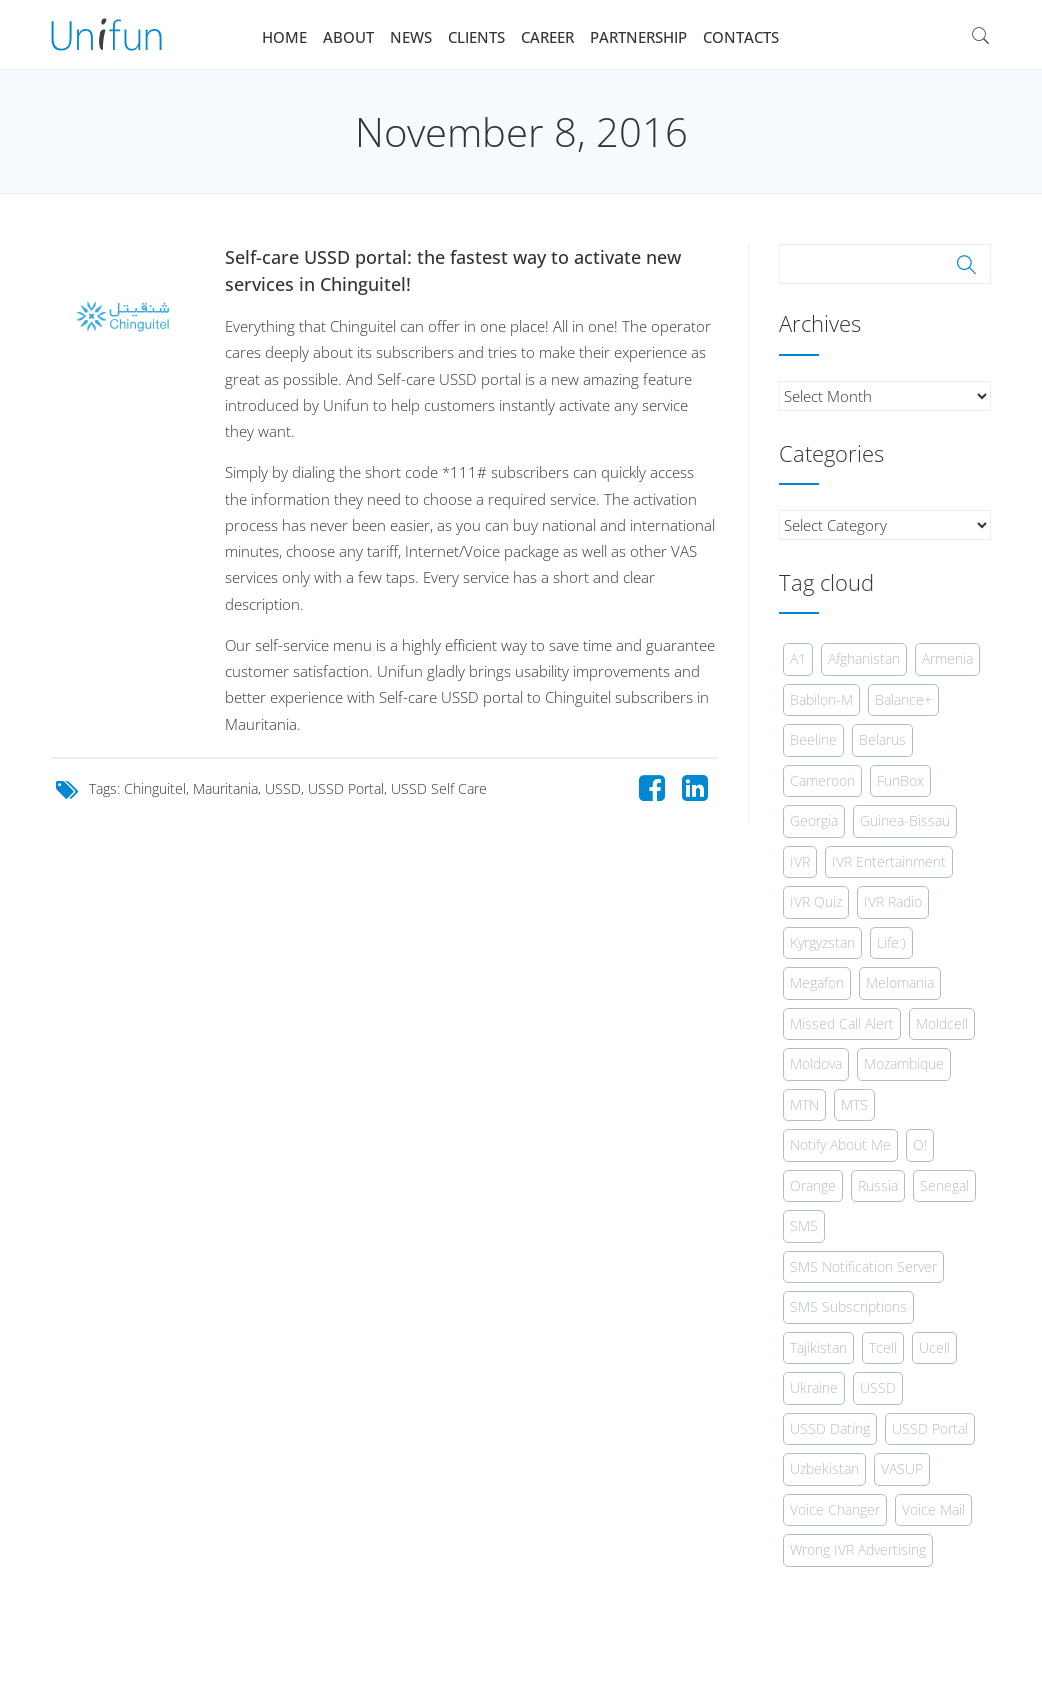 Image resolution: width=1042 pixels, height=1688 pixels. I want to click on A1, so click(798, 658).